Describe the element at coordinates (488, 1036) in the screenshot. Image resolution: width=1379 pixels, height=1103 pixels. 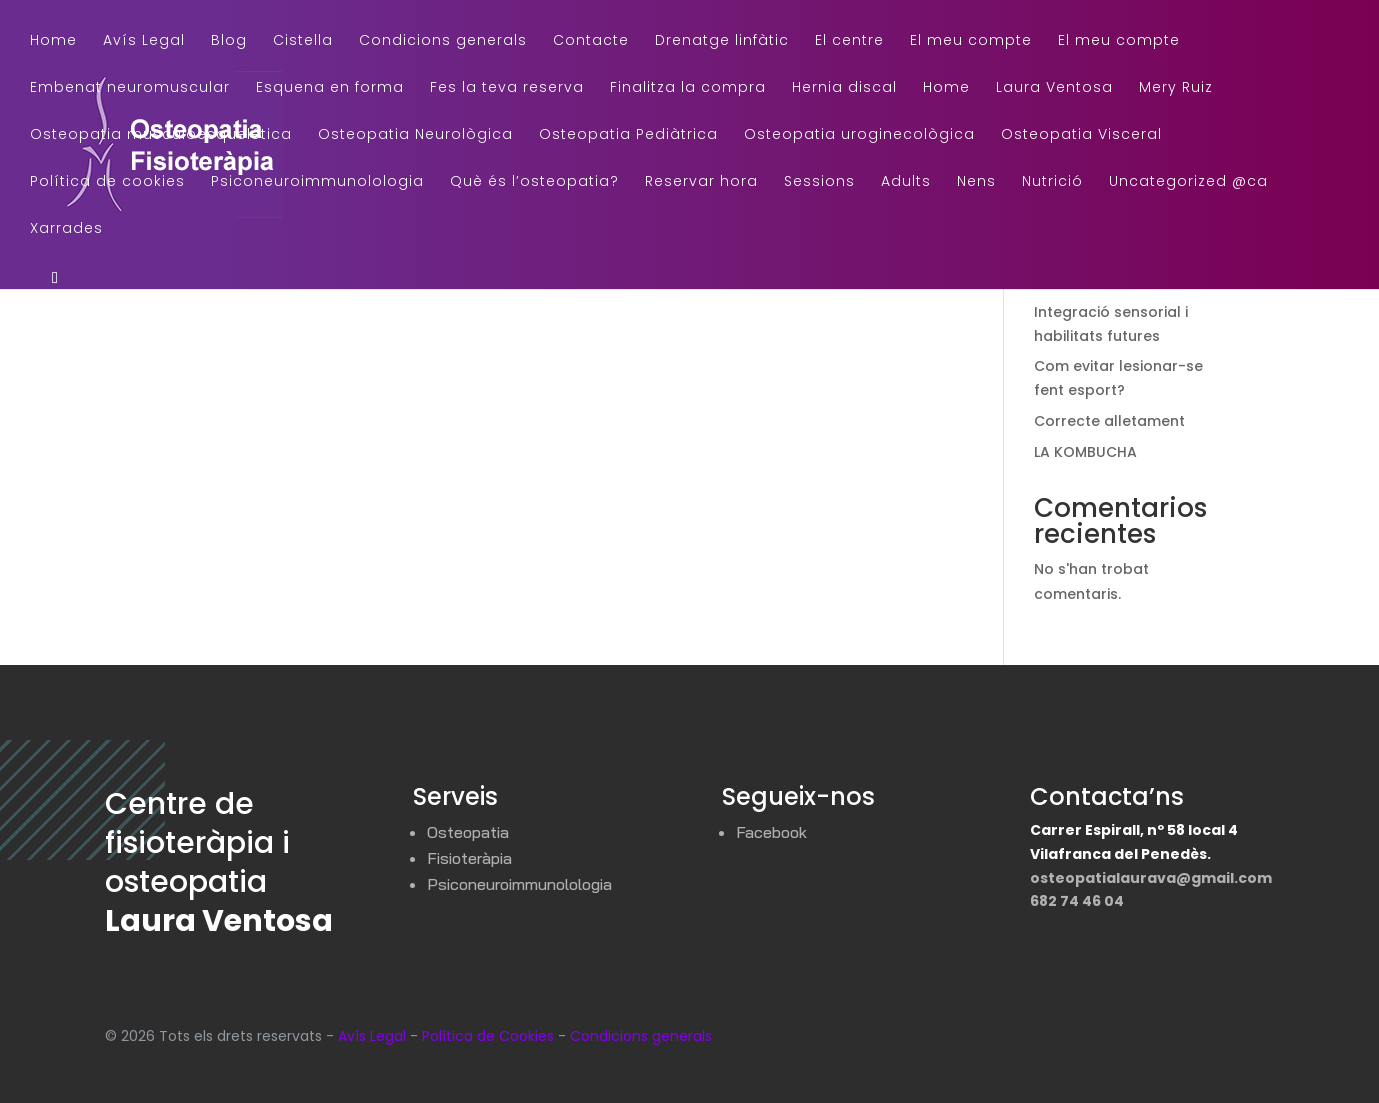
I see `Política de Cookies` at that location.